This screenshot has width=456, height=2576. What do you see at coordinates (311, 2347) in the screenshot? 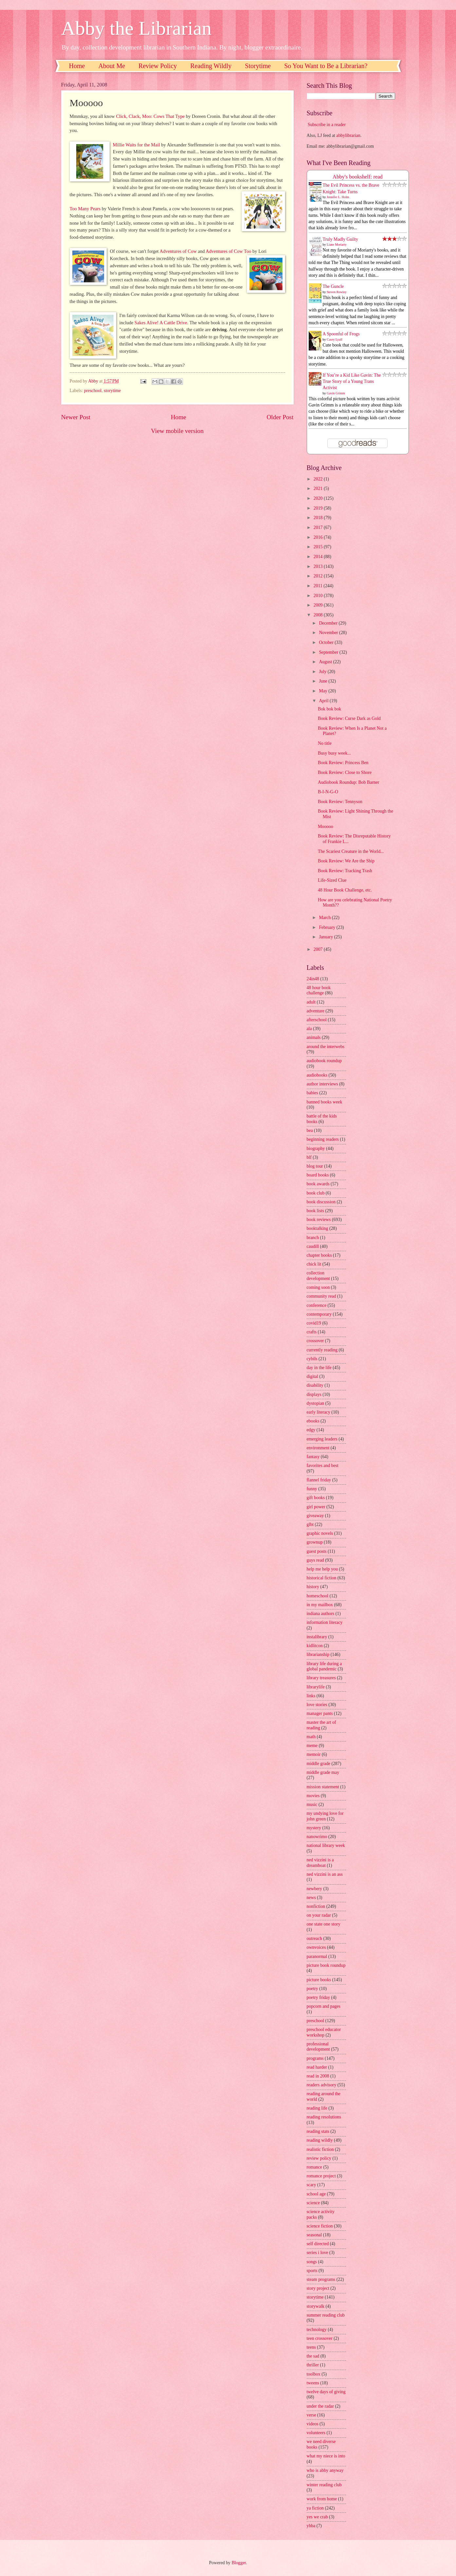
I see `teens` at bounding box center [311, 2347].